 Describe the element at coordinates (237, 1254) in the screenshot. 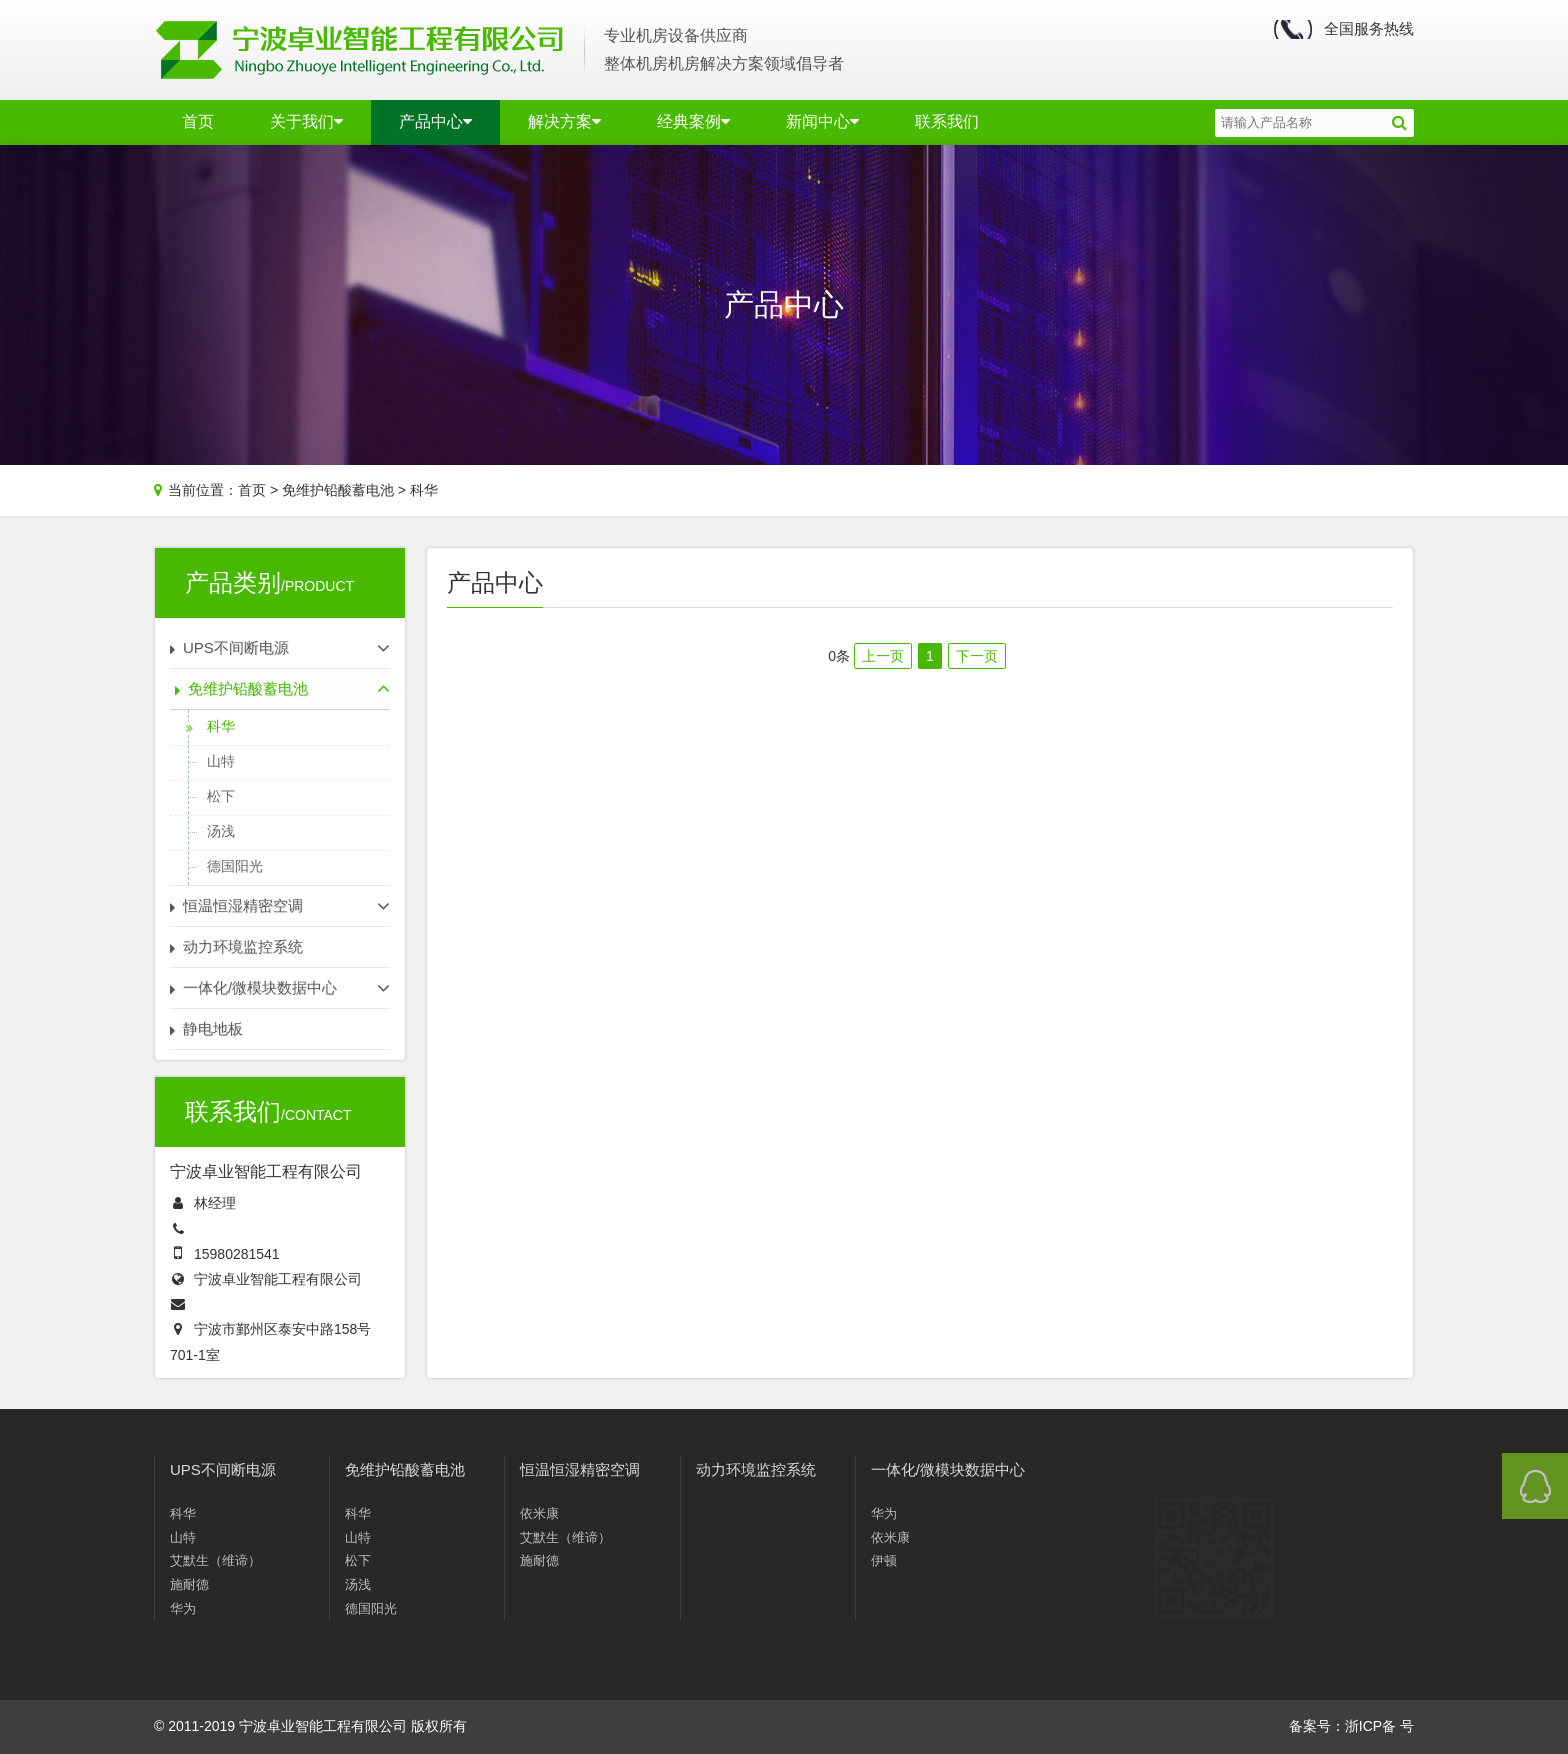

I see `15980281541` at that location.